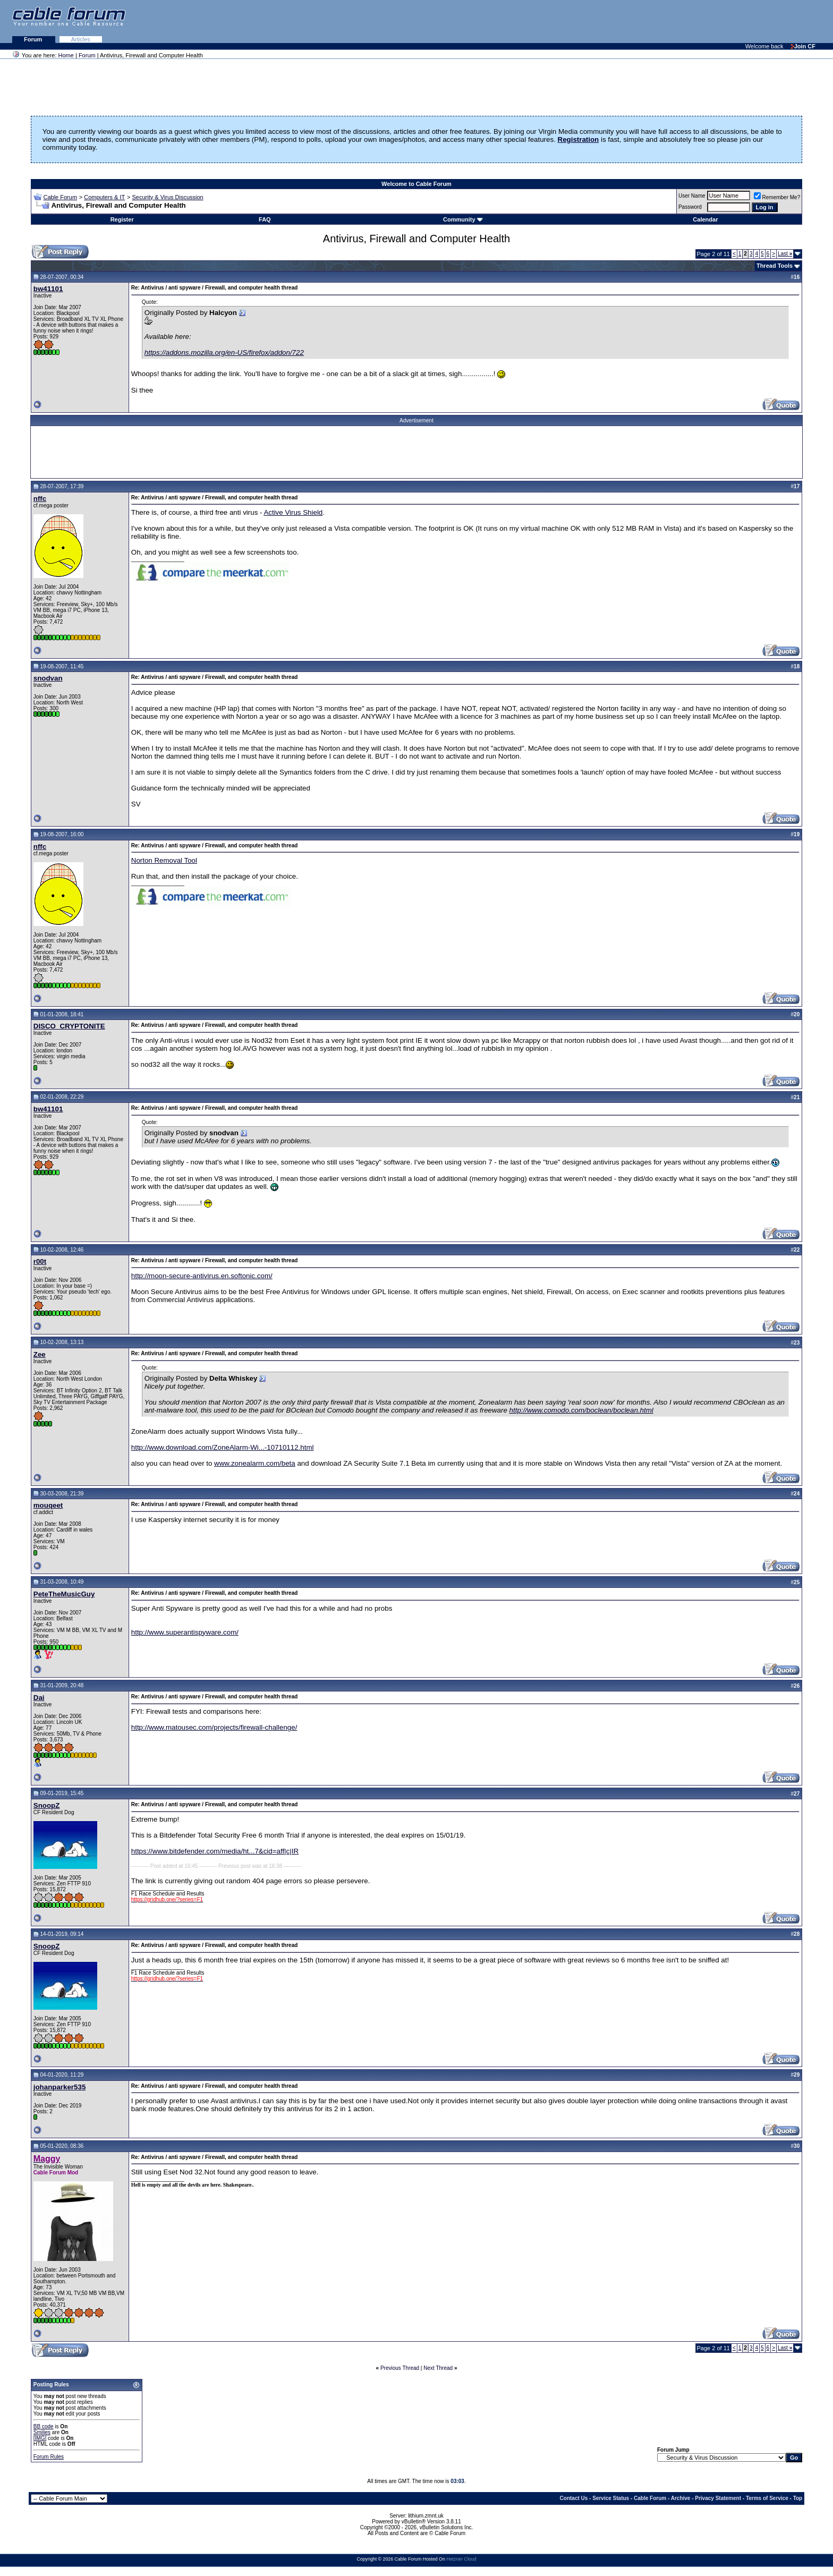 The width and height of the screenshot is (833, 2576). What do you see at coordinates (122, 219) in the screenshot?
I see `Register` at bounding box center [122, 219].